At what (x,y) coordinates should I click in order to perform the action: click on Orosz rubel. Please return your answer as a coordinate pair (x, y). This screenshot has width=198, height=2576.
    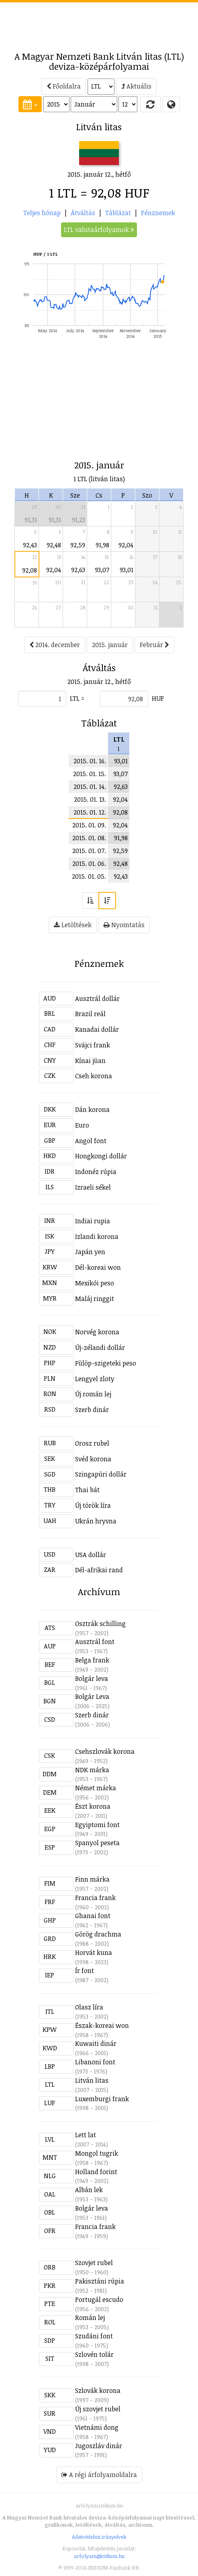
    Looking at the image, I should click on (92, 1443).